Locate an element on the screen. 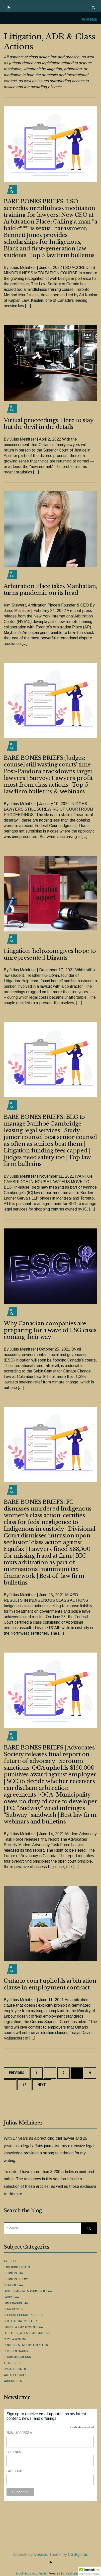 This screenshot has width=101, height=2576. Criminal Law is located at coordinates (13, 2285).